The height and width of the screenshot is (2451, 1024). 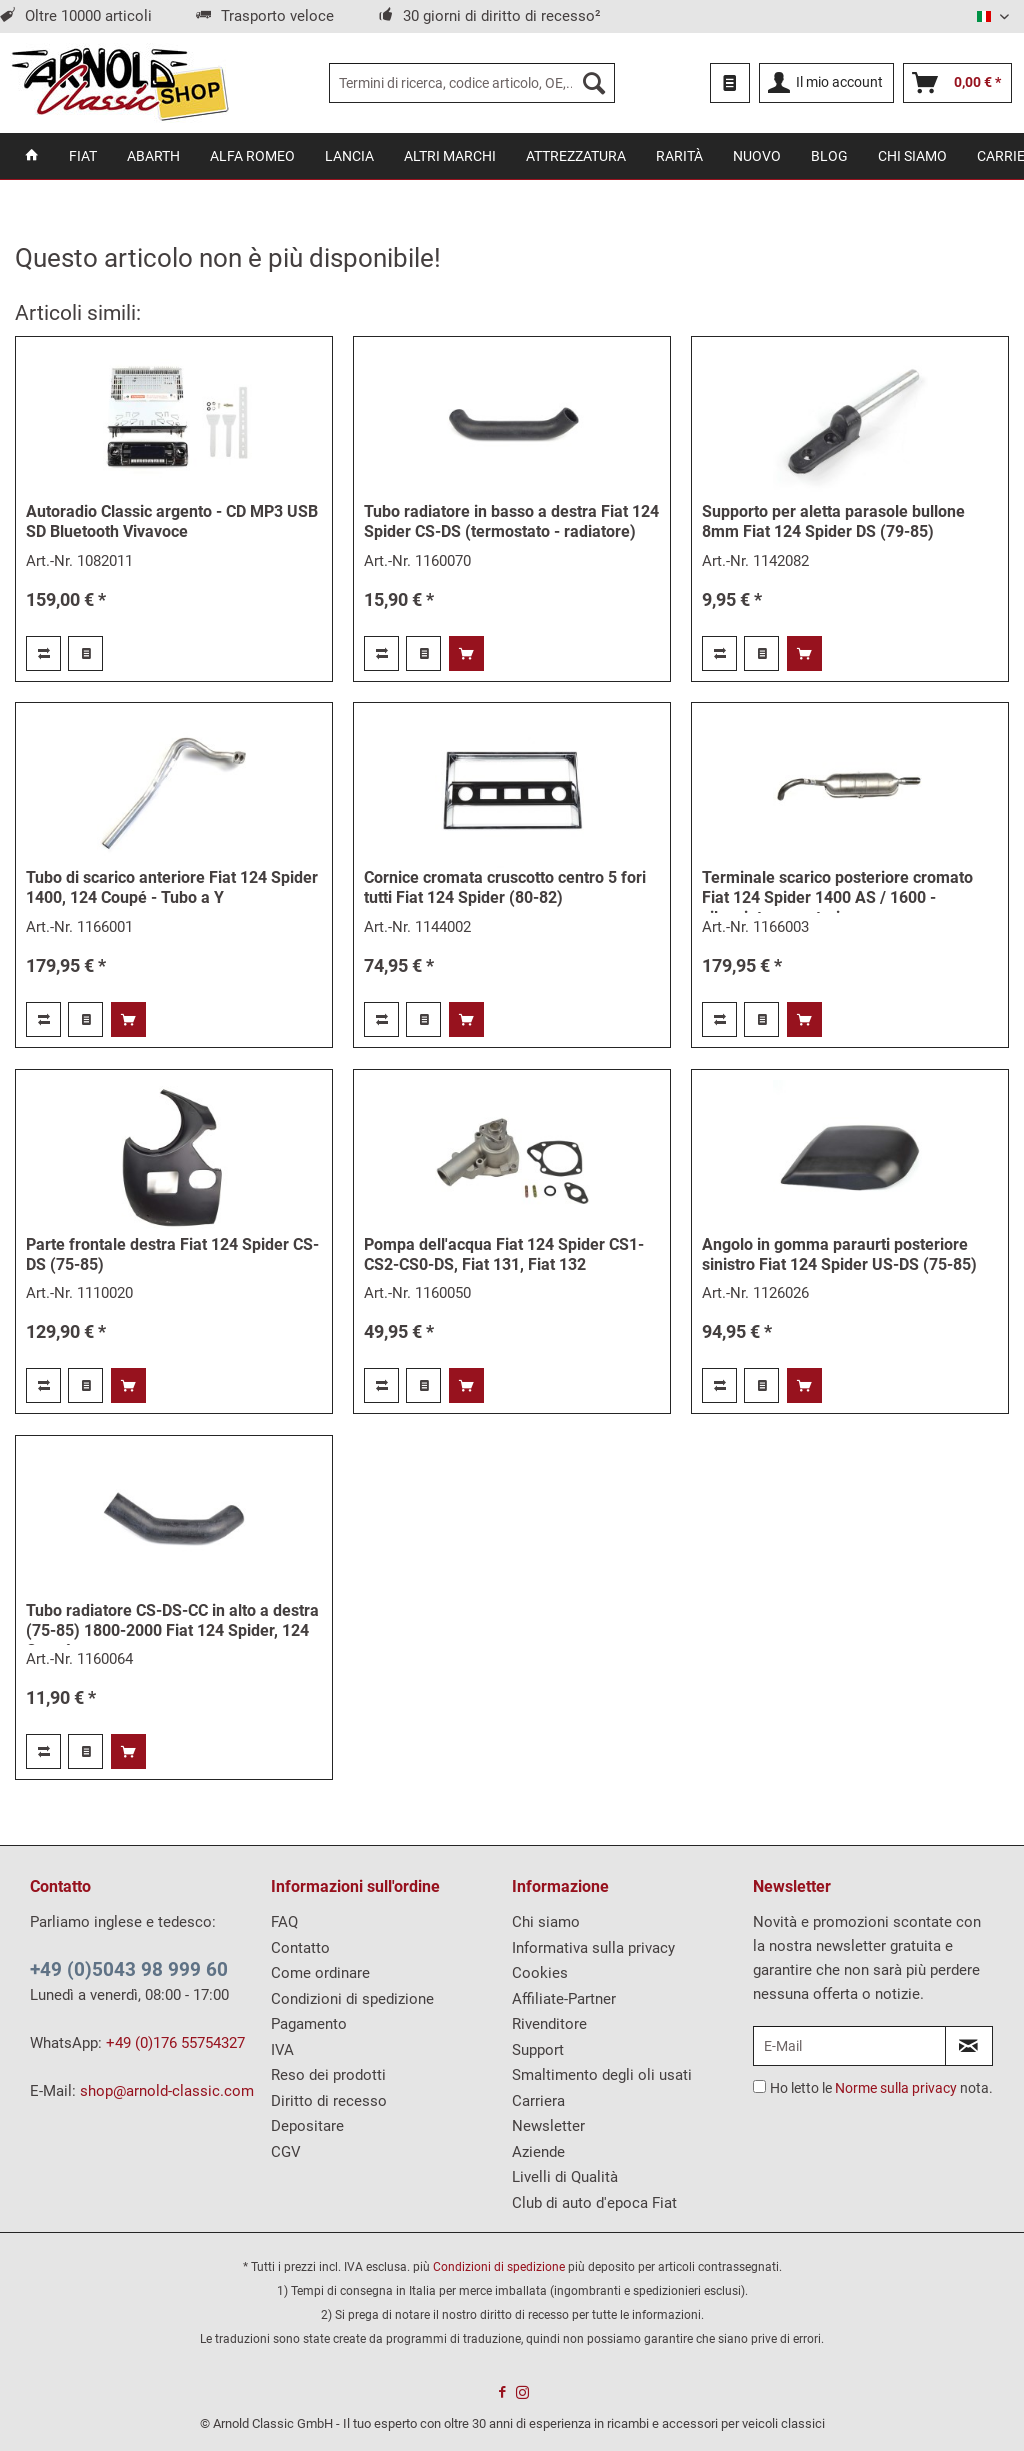 What do you see at coordinates (602, 2075) in the screenshot?
I see `Smaltimento degli oli usati` at bounding box center [602, 2075].